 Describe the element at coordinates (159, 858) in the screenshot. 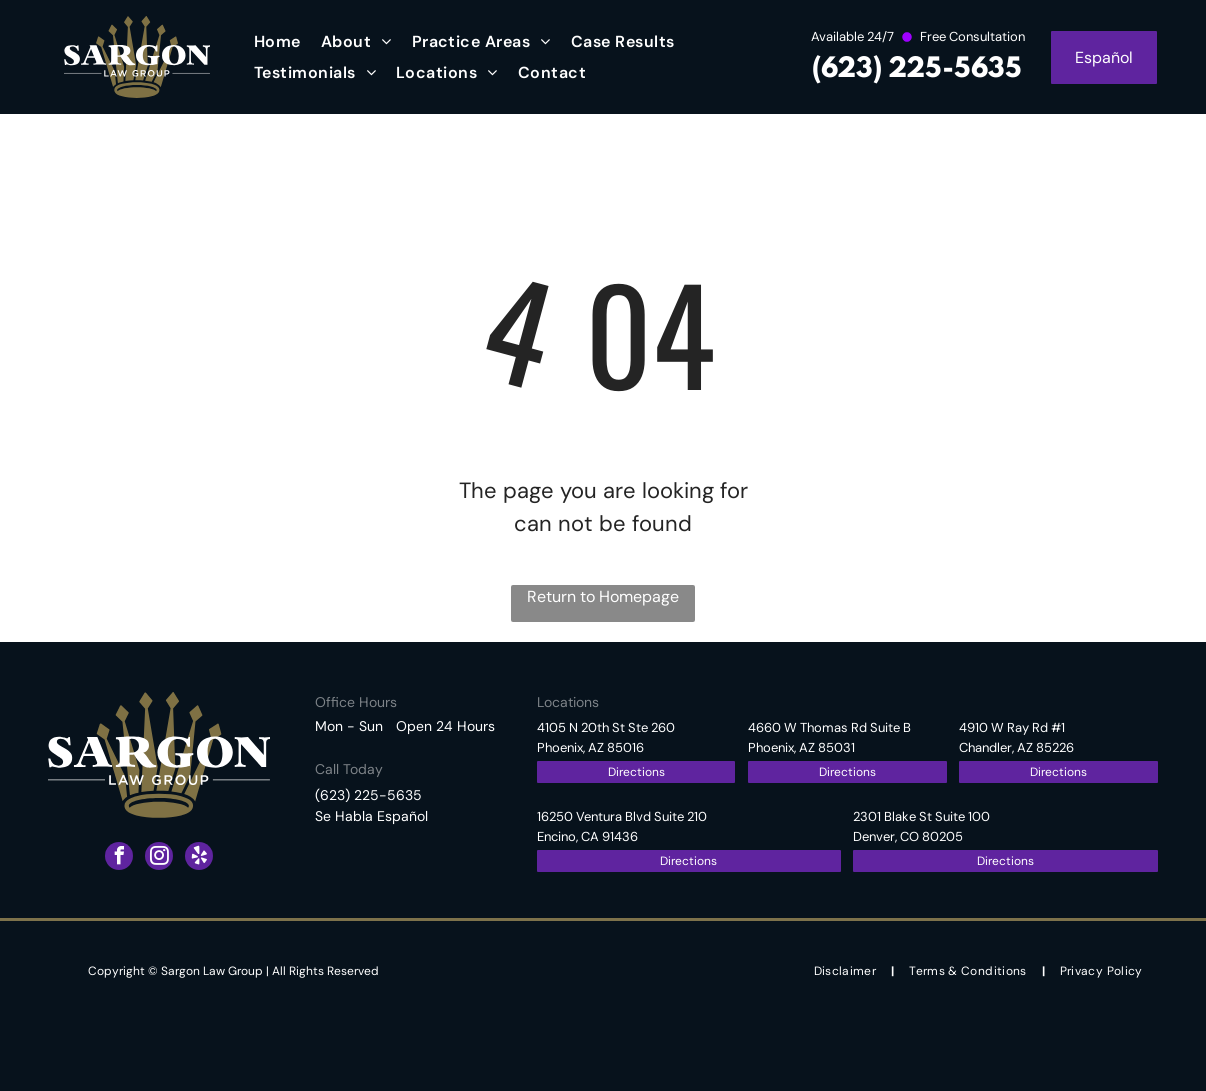

I see `[instagram]` at that location.